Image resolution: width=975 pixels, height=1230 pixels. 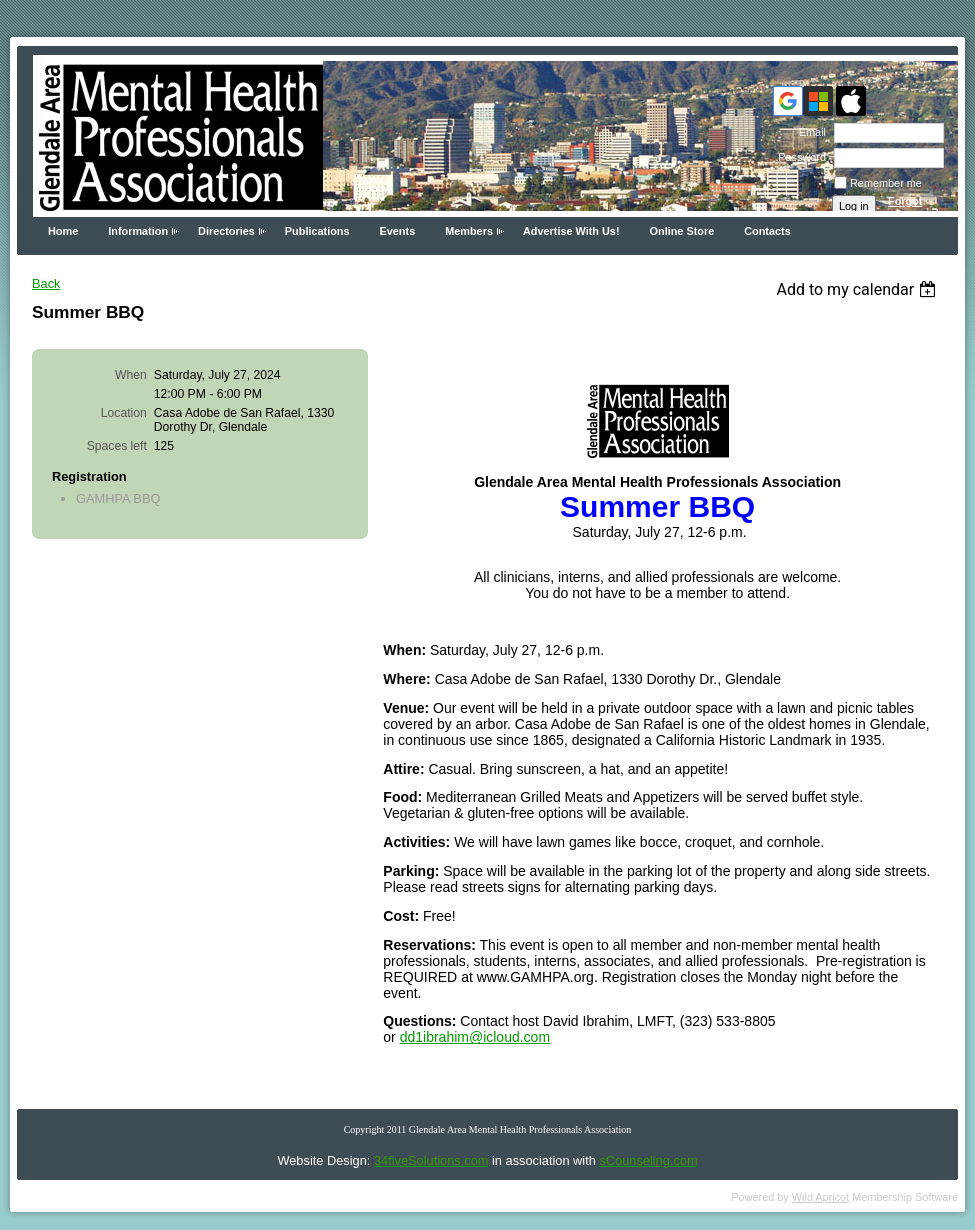 I want to click on Remember me, so click(x=886, y=183).